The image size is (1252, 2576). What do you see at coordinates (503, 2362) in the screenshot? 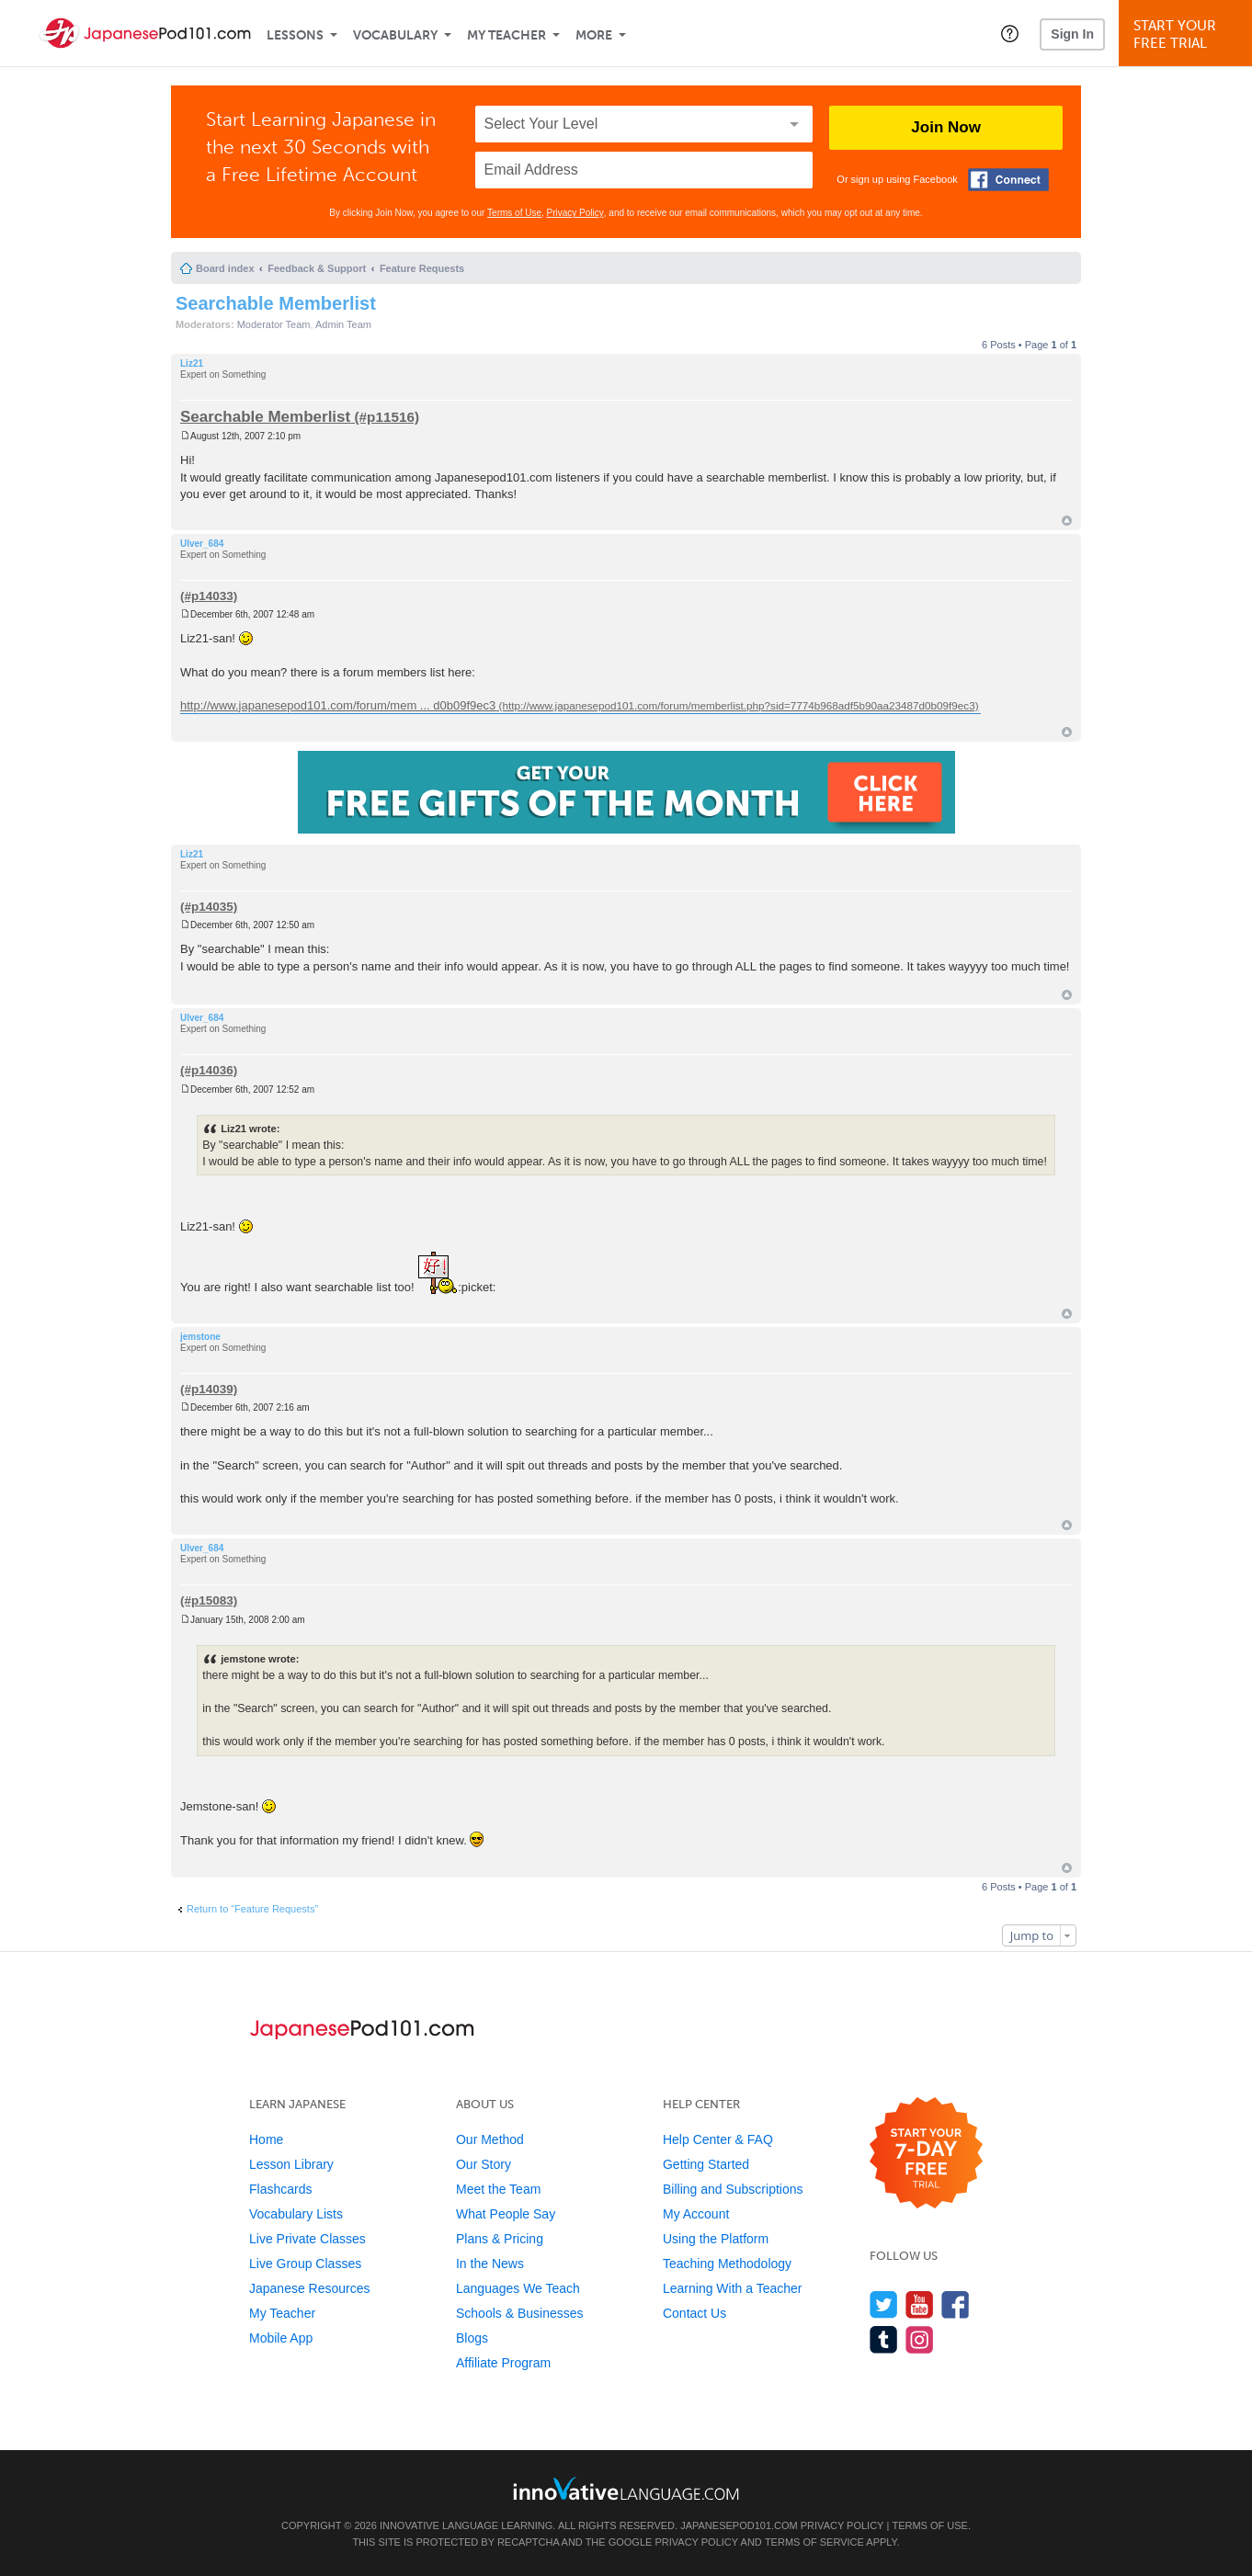
I see `Affiliate Program` at bounding box center [503, 2362].